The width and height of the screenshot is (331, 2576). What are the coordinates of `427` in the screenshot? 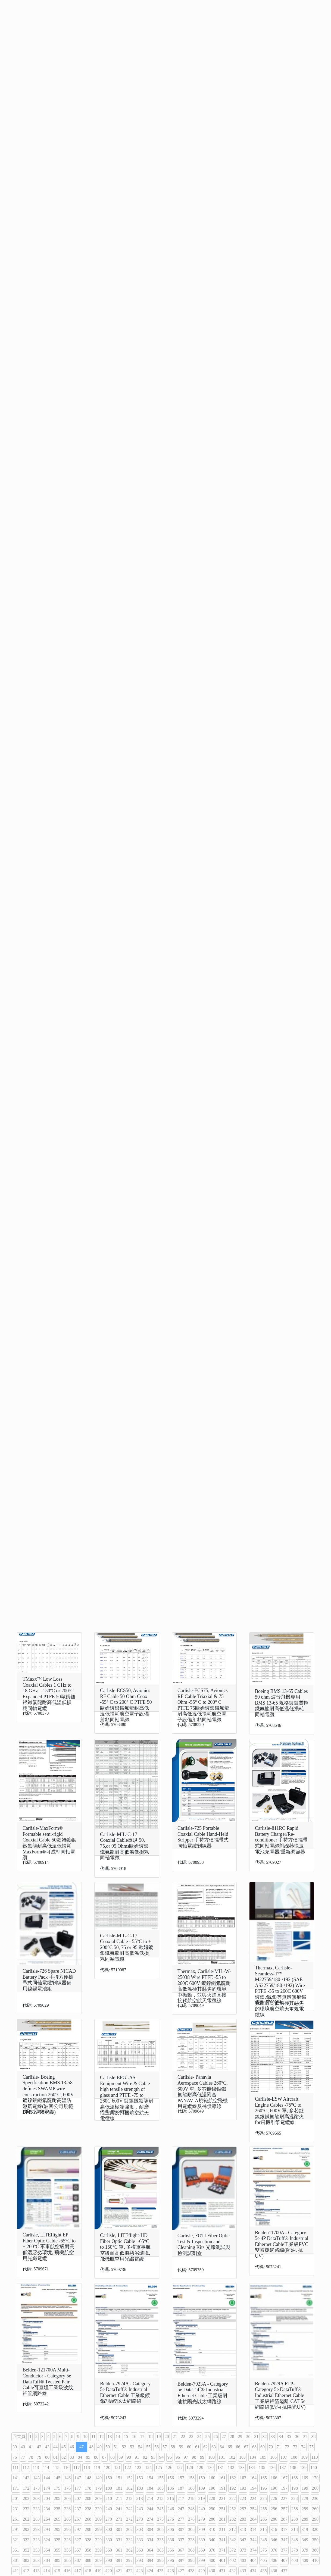 It's located at (180, 2570).